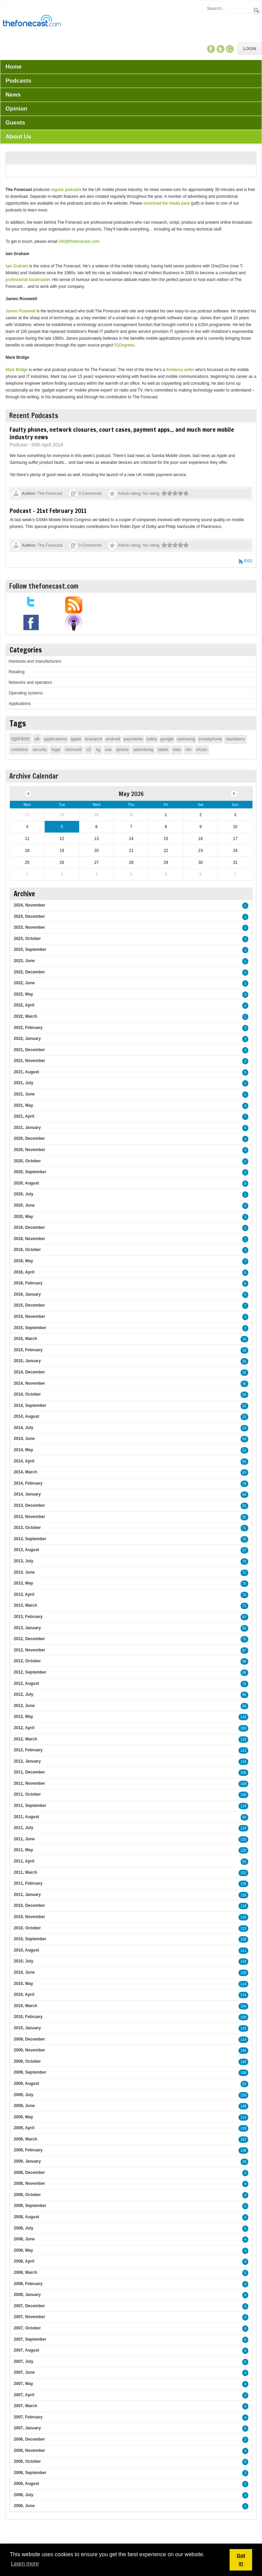  I want to click on 2012, September, so click(30, 1672).